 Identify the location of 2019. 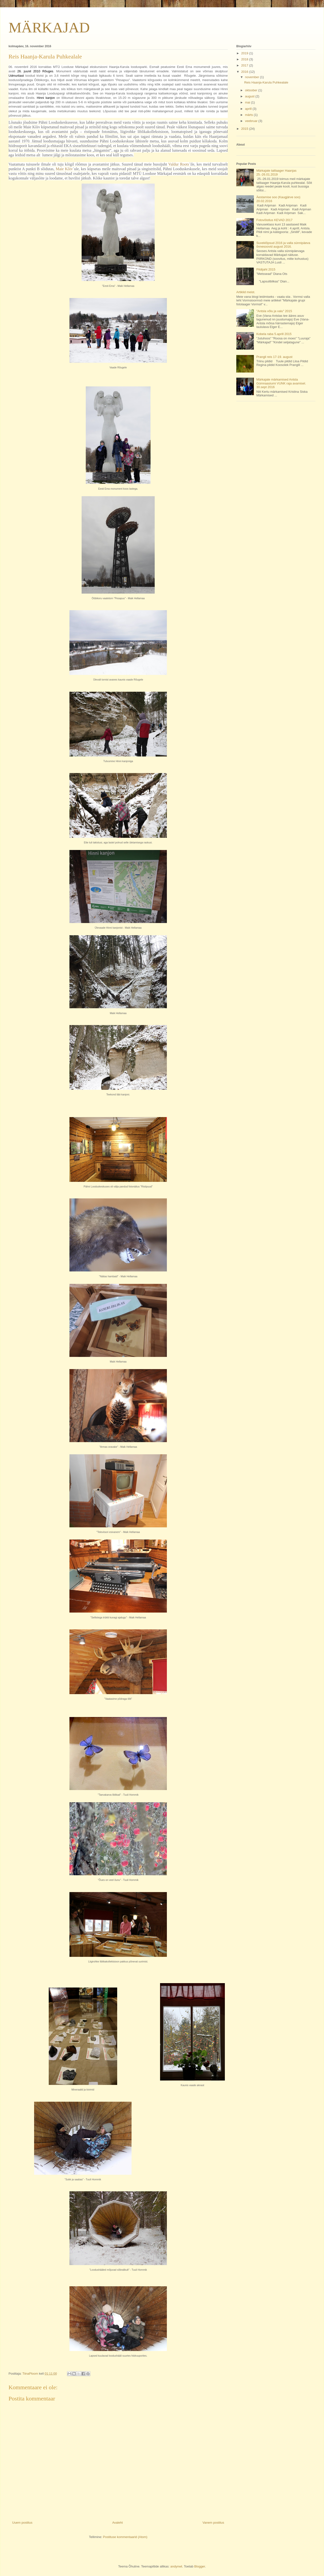
(245, 53).